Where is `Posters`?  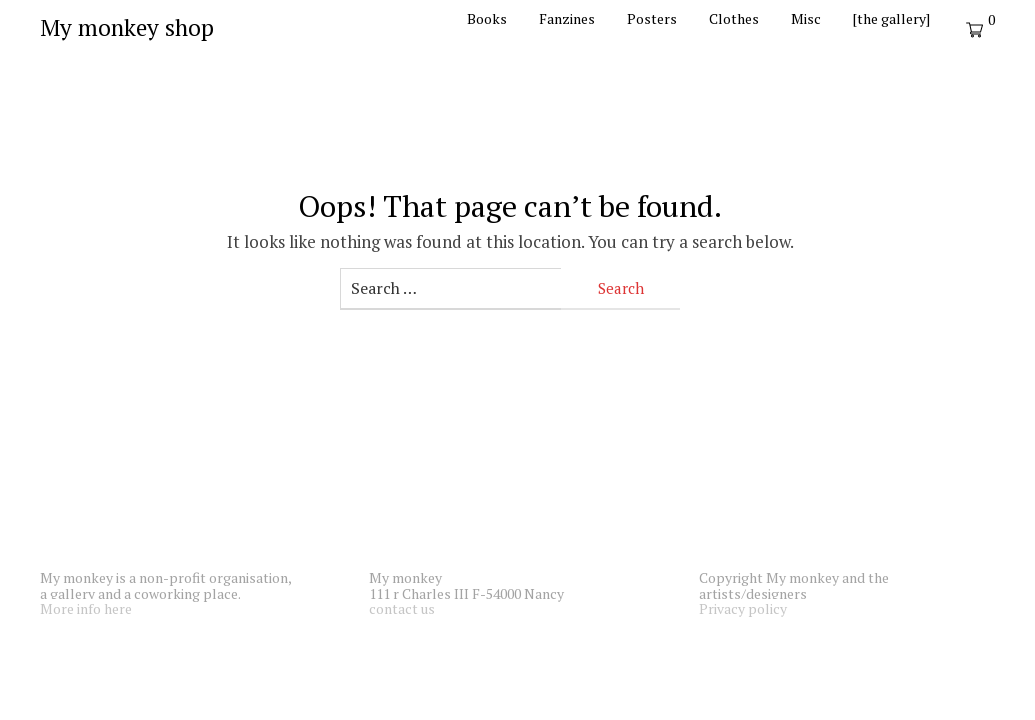 Posters is located at coordinates (652, 18).